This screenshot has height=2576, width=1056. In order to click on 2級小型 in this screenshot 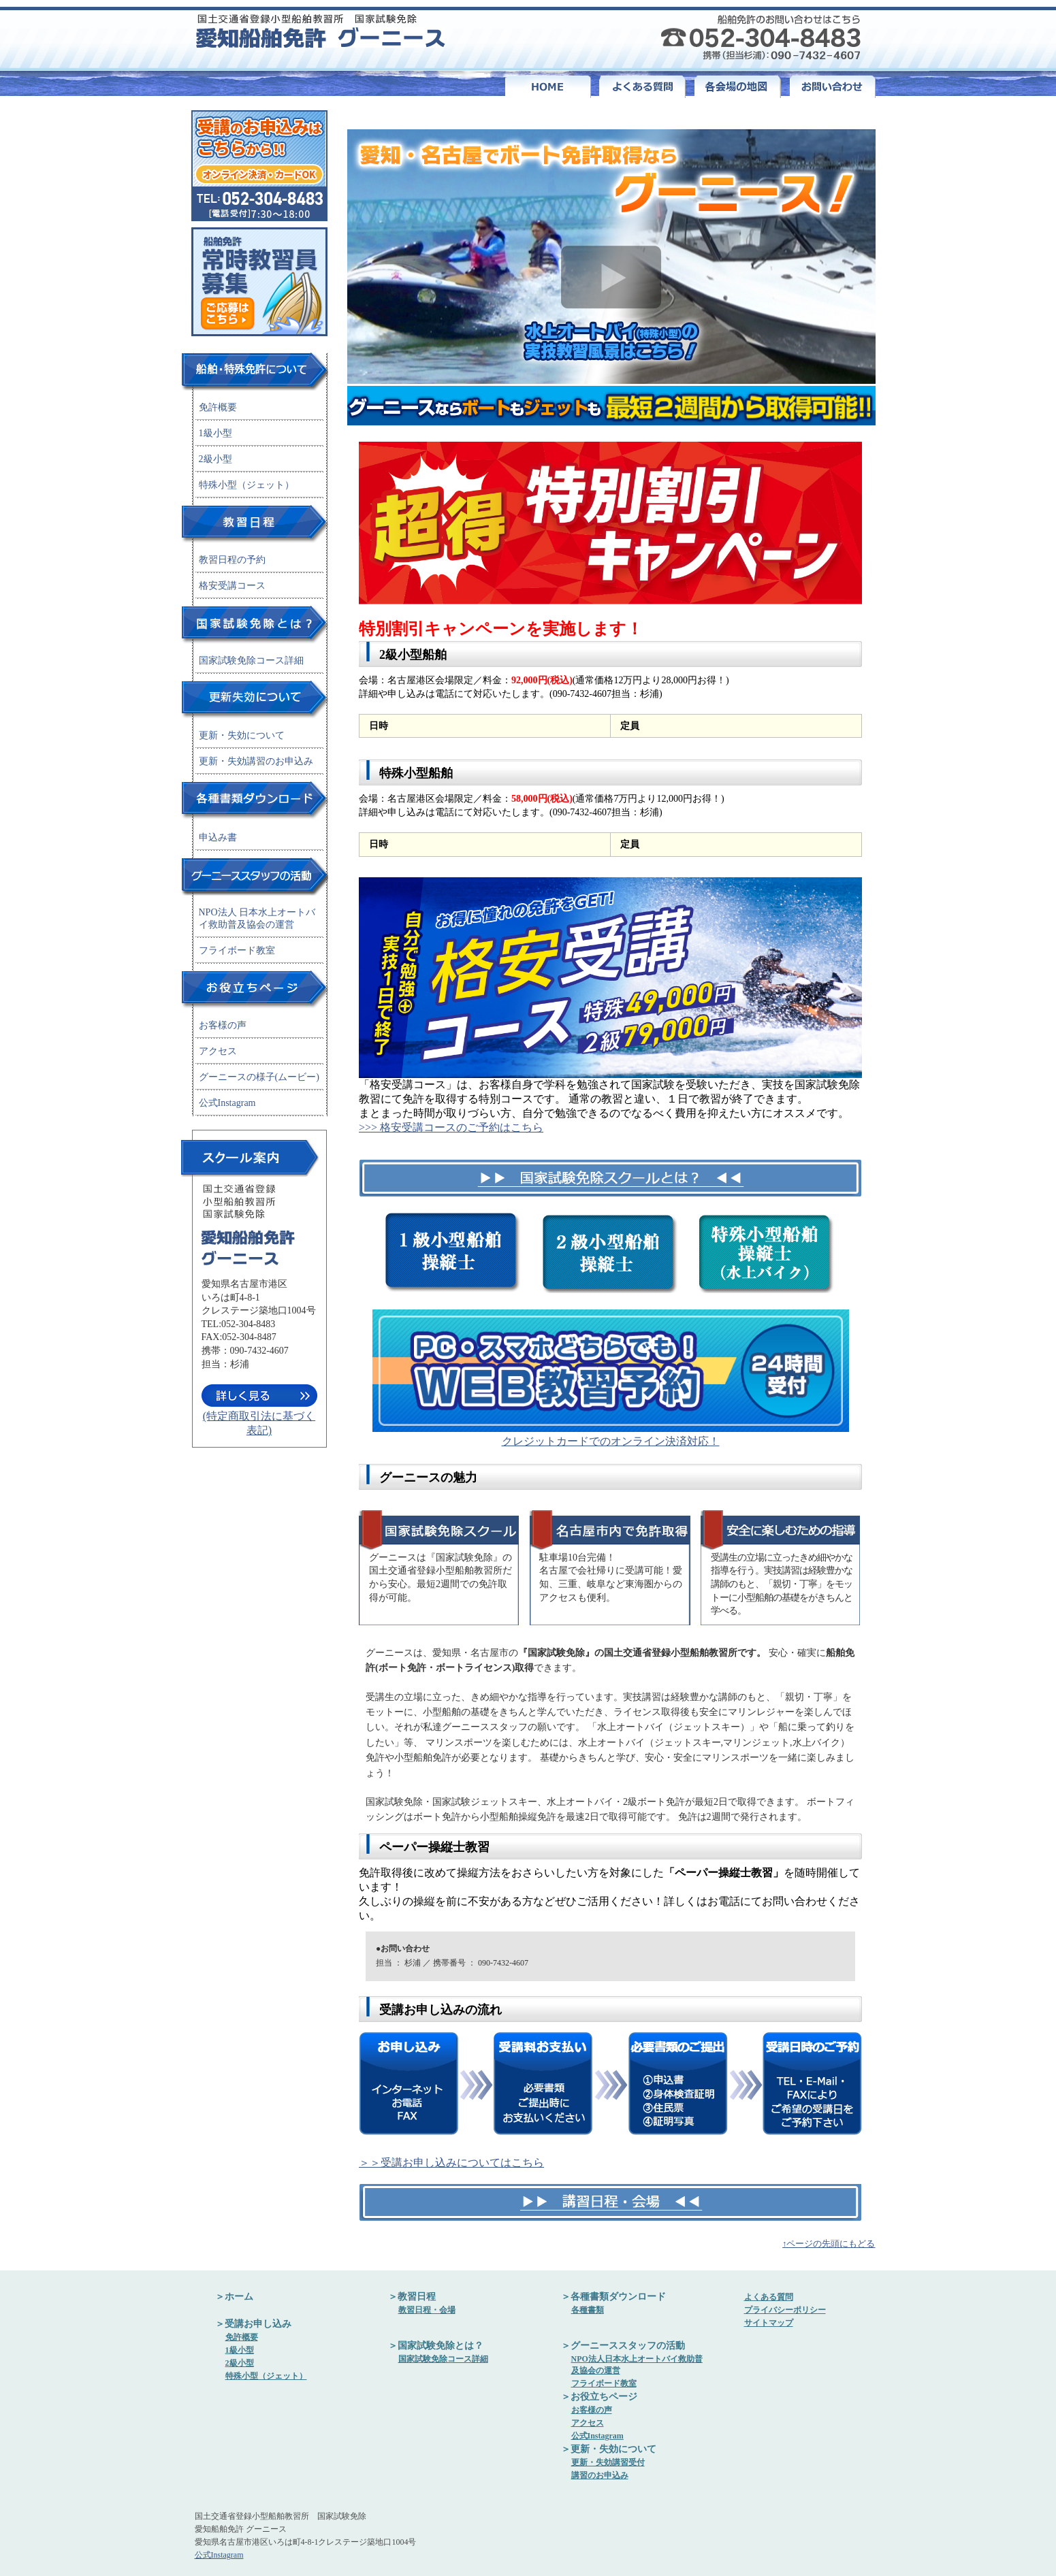, I will do `click(215, 459)`.